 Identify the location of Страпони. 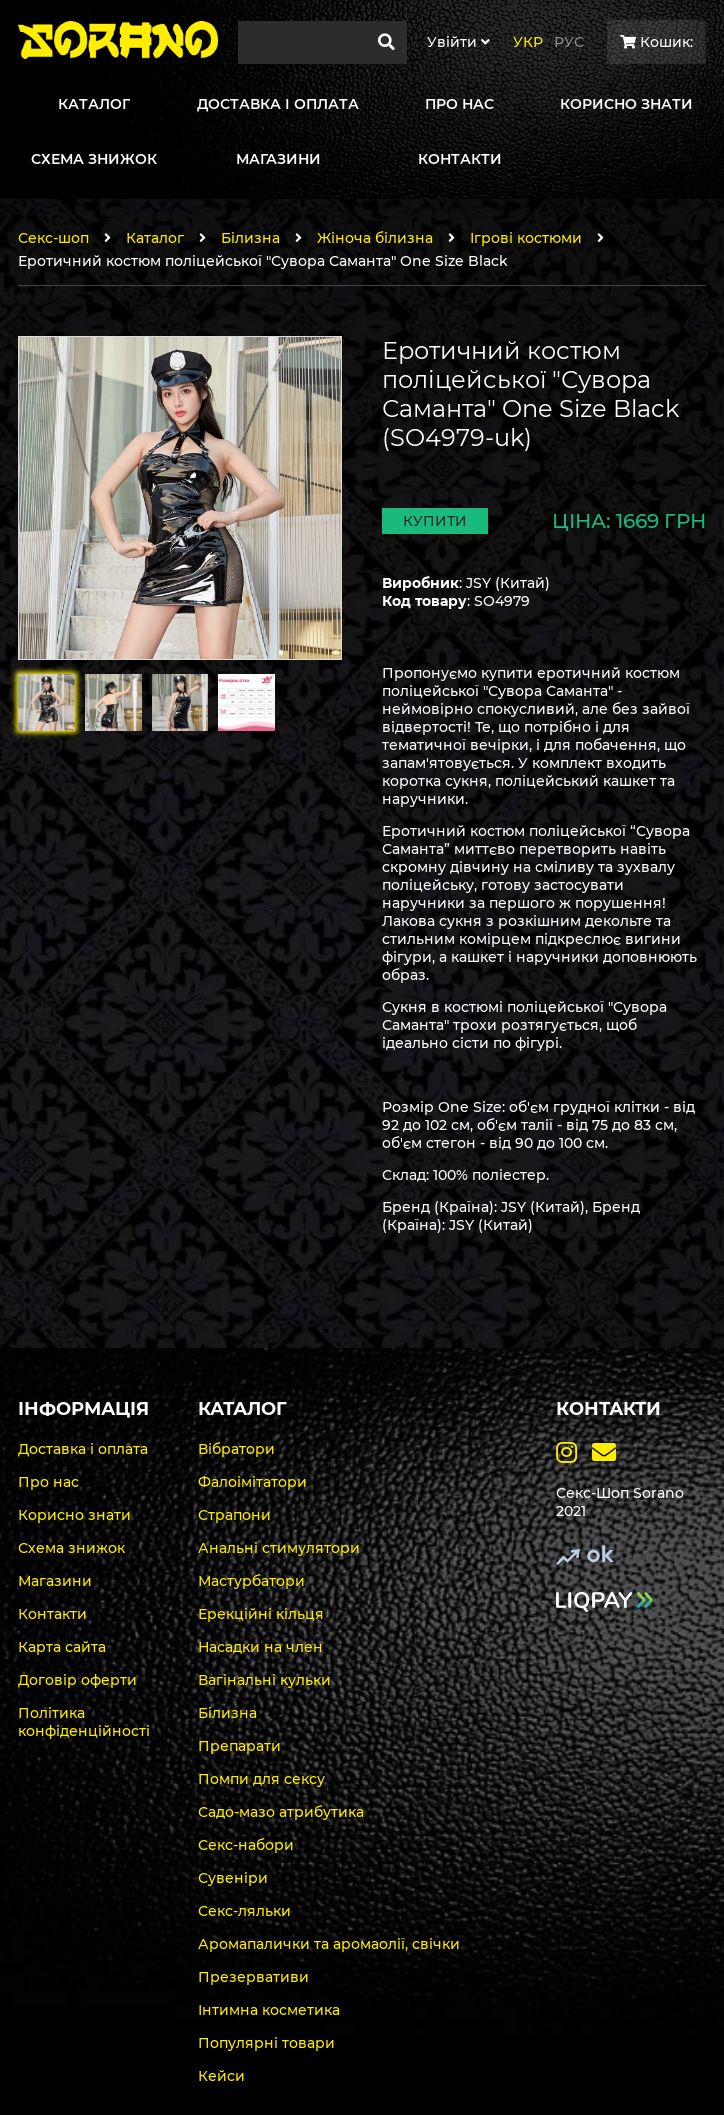
(234, 1515).